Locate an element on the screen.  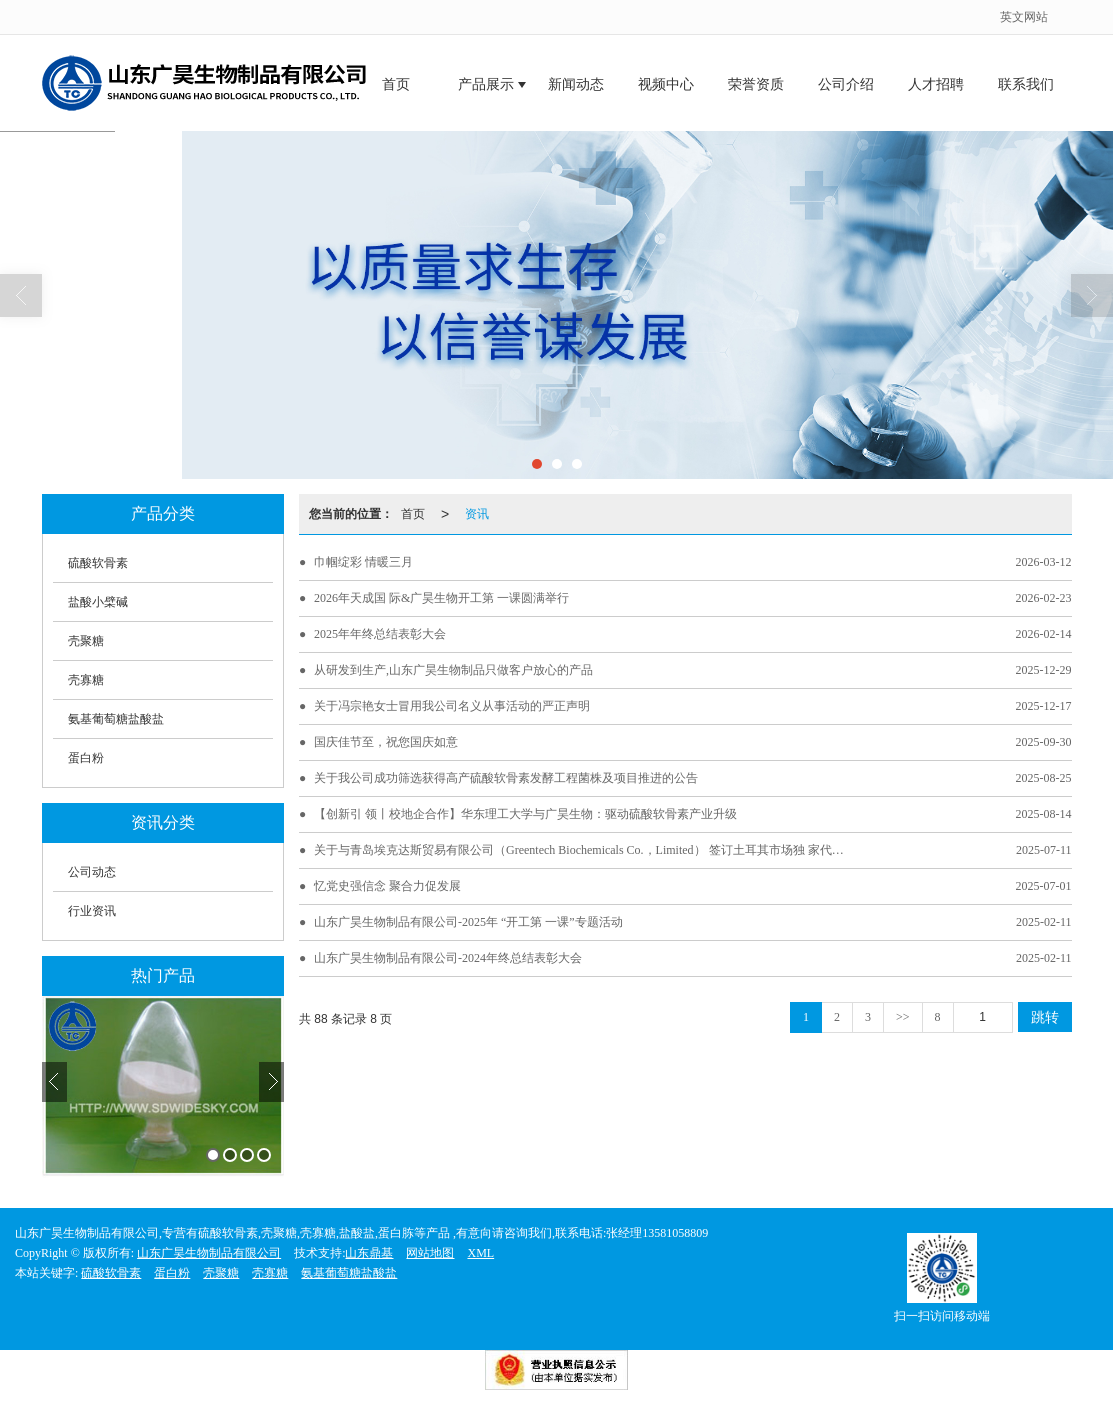
盐酸小檗碱 is located at coordinates (98, 602).